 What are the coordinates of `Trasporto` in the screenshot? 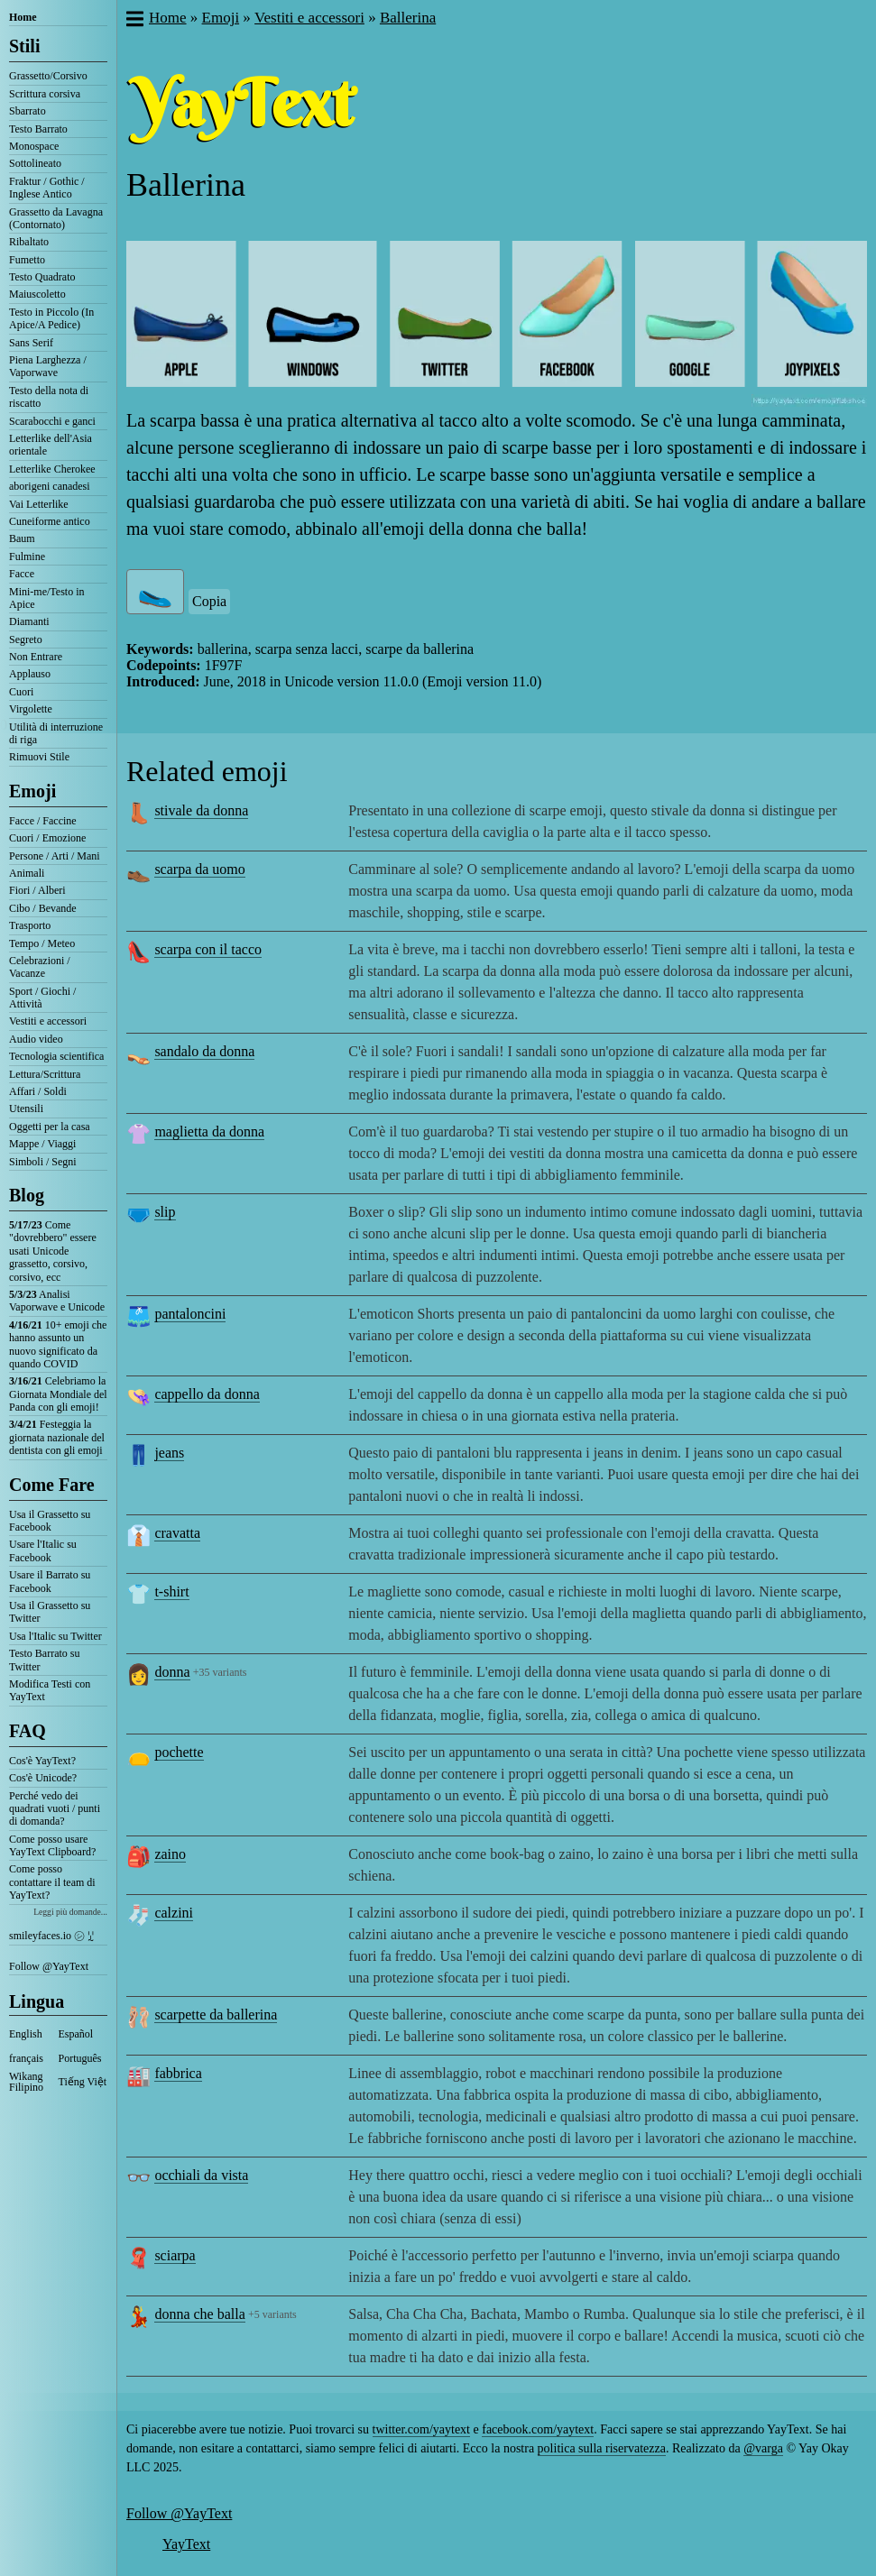 It's located at (30, 925).